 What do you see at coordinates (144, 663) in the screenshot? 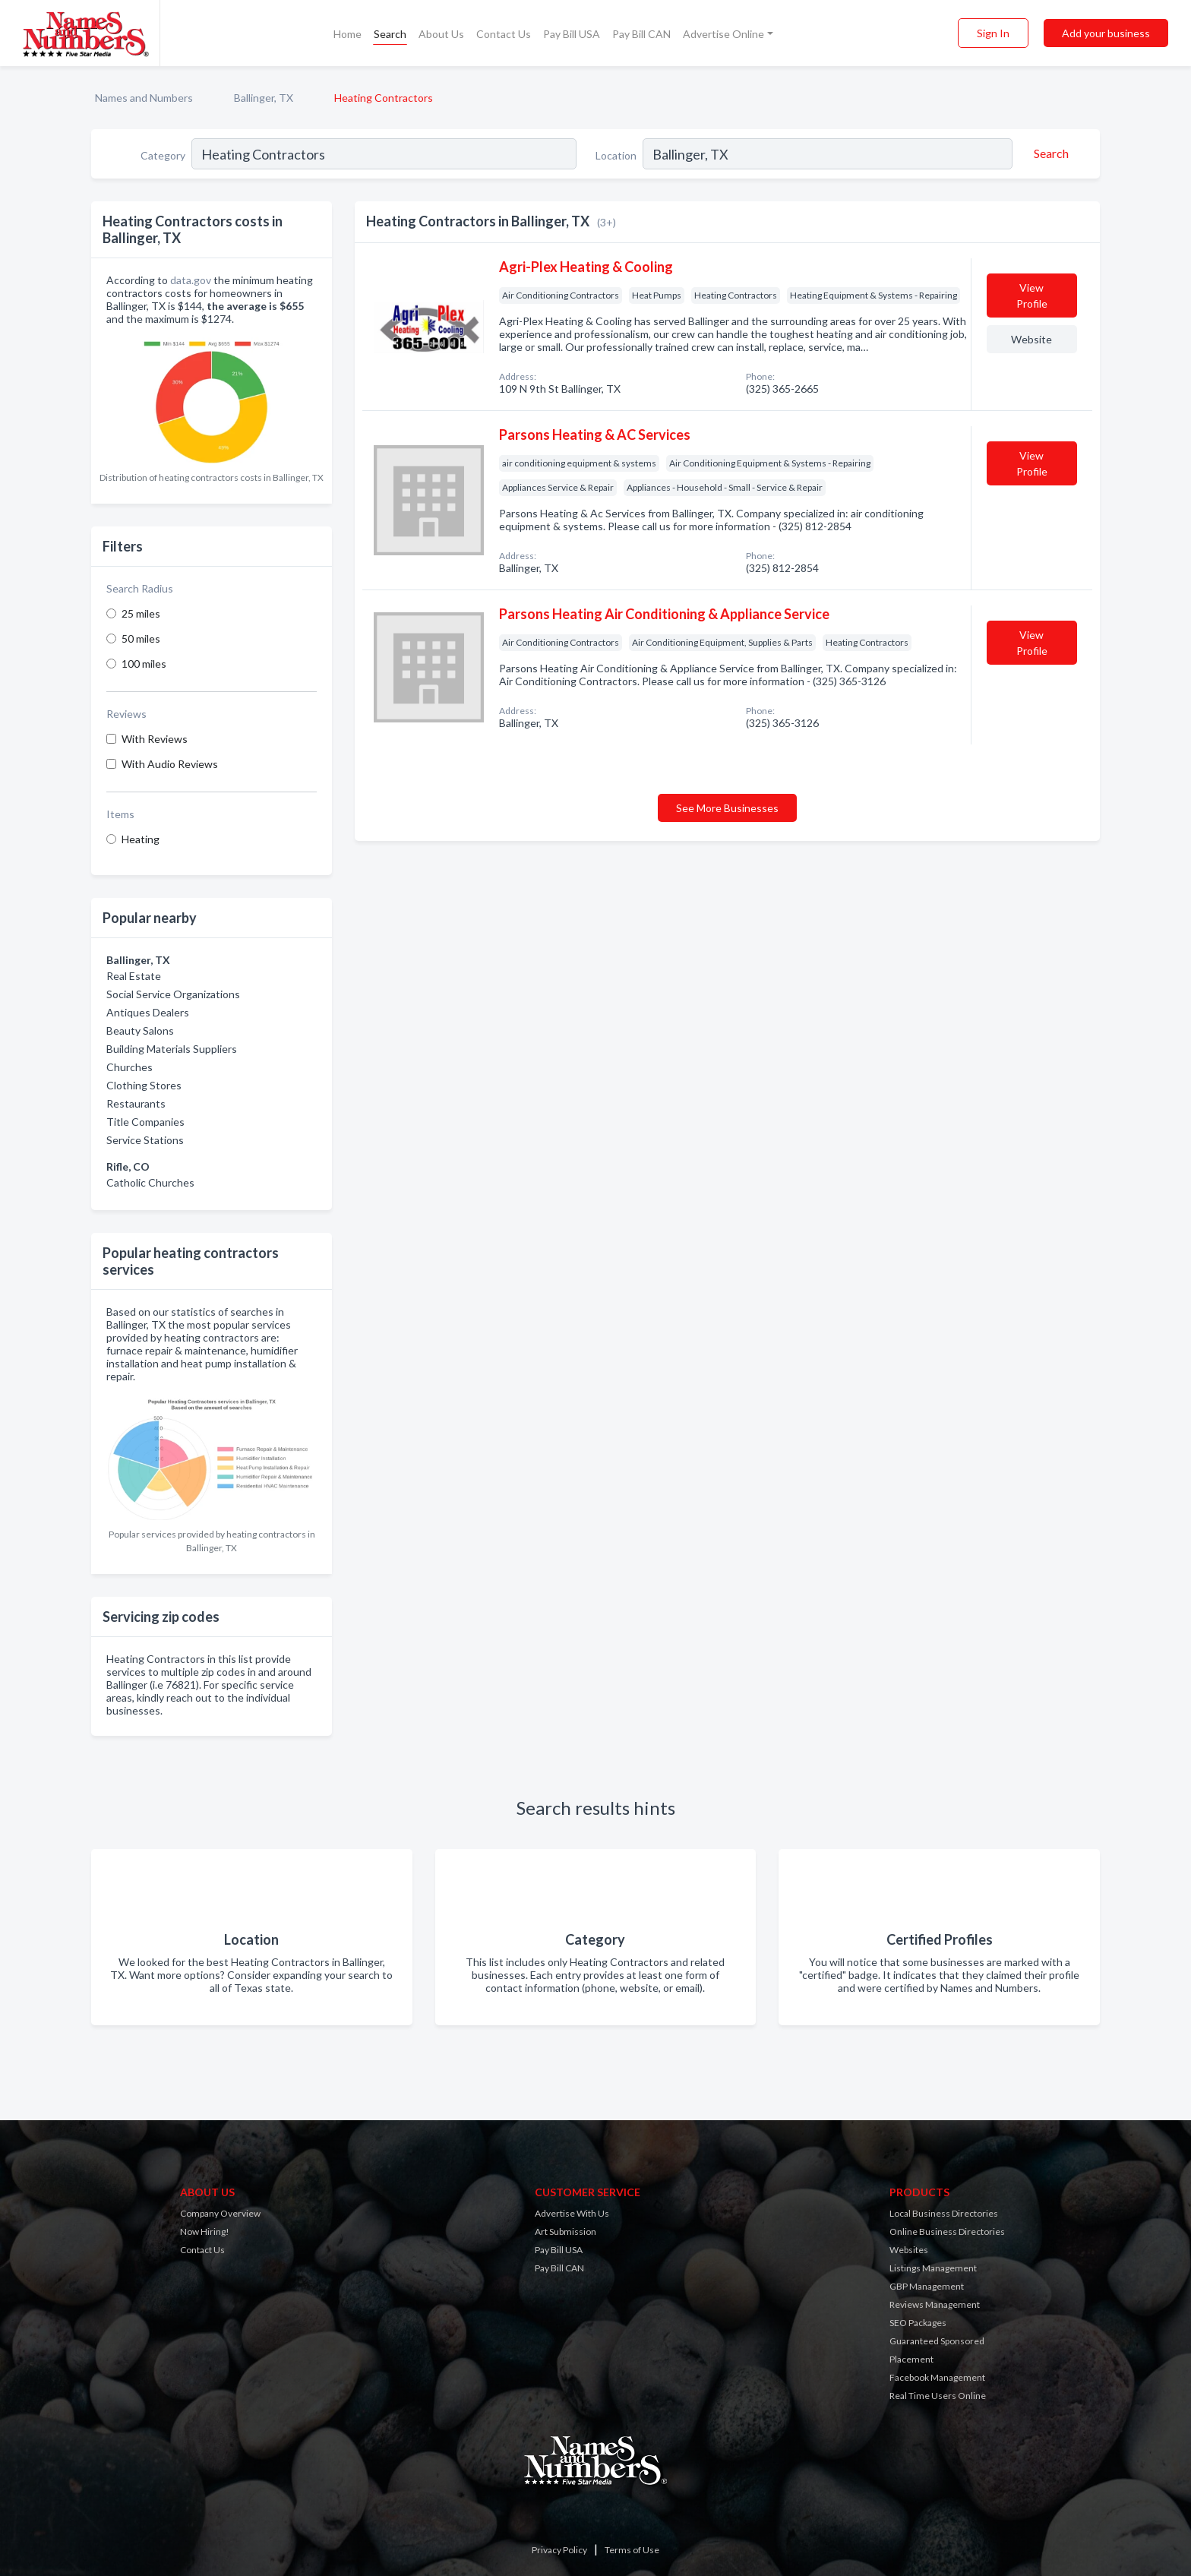
I see `100 miles` at bounding box center [144, 663].